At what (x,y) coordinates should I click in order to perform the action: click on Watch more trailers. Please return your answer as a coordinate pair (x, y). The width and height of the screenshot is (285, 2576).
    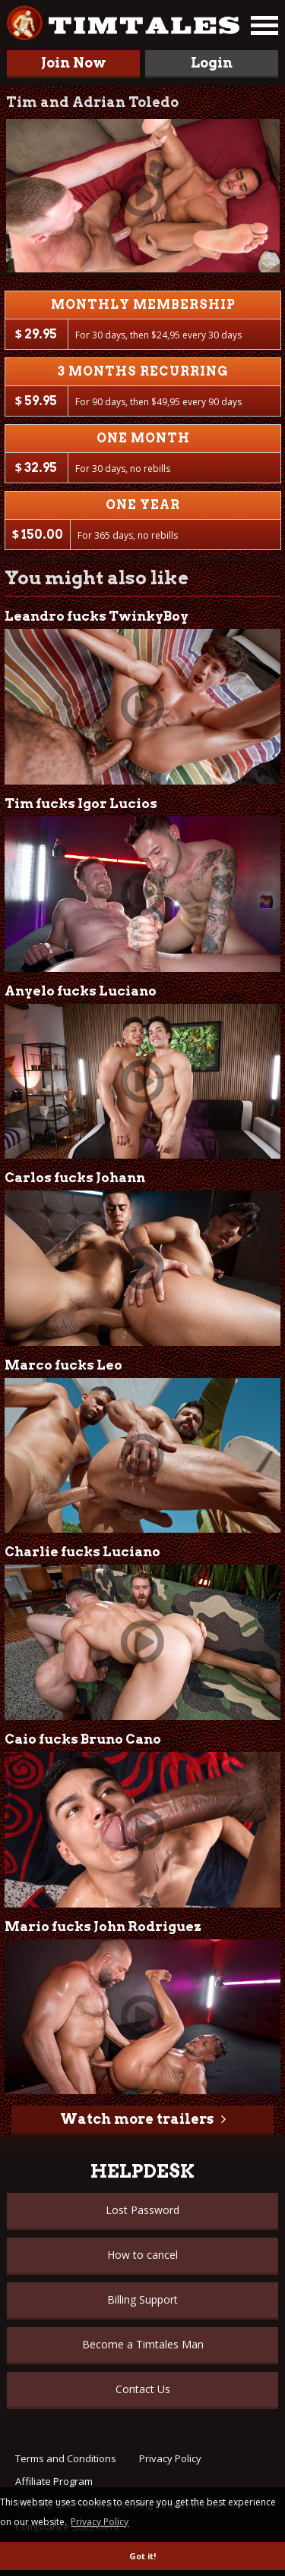
    Looking at the image, I should click on (137, 2119).